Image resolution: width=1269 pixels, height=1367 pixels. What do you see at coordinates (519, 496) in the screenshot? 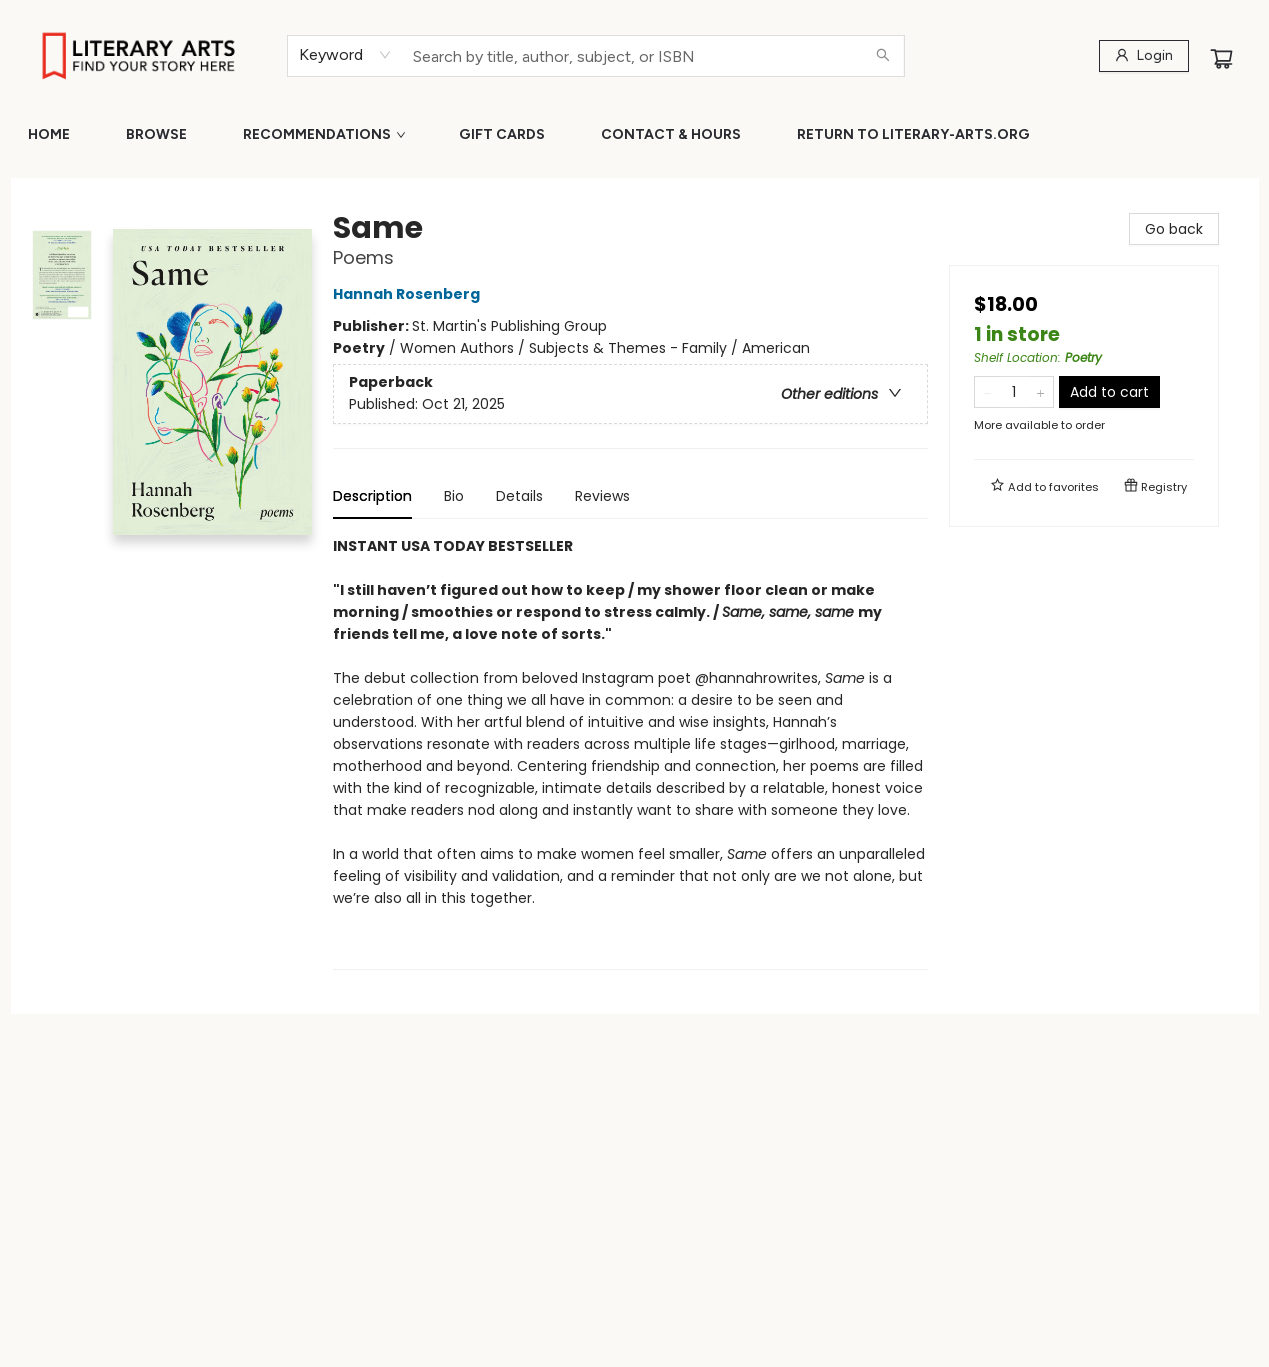
I see `Details [tab]` at bounding box center [519, 496].